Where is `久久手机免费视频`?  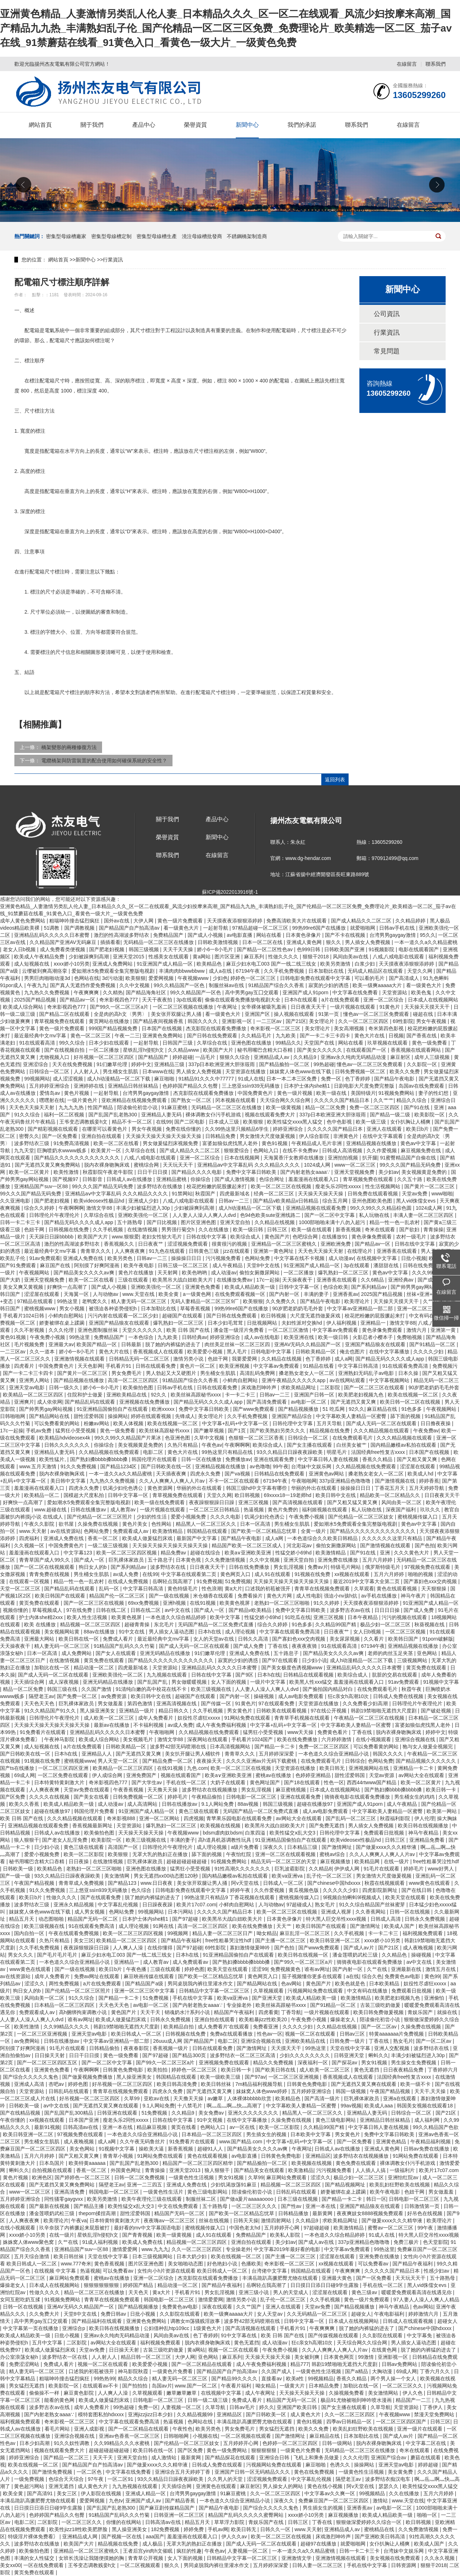
久久手机免费视频 is located at coordinates (284, 971).